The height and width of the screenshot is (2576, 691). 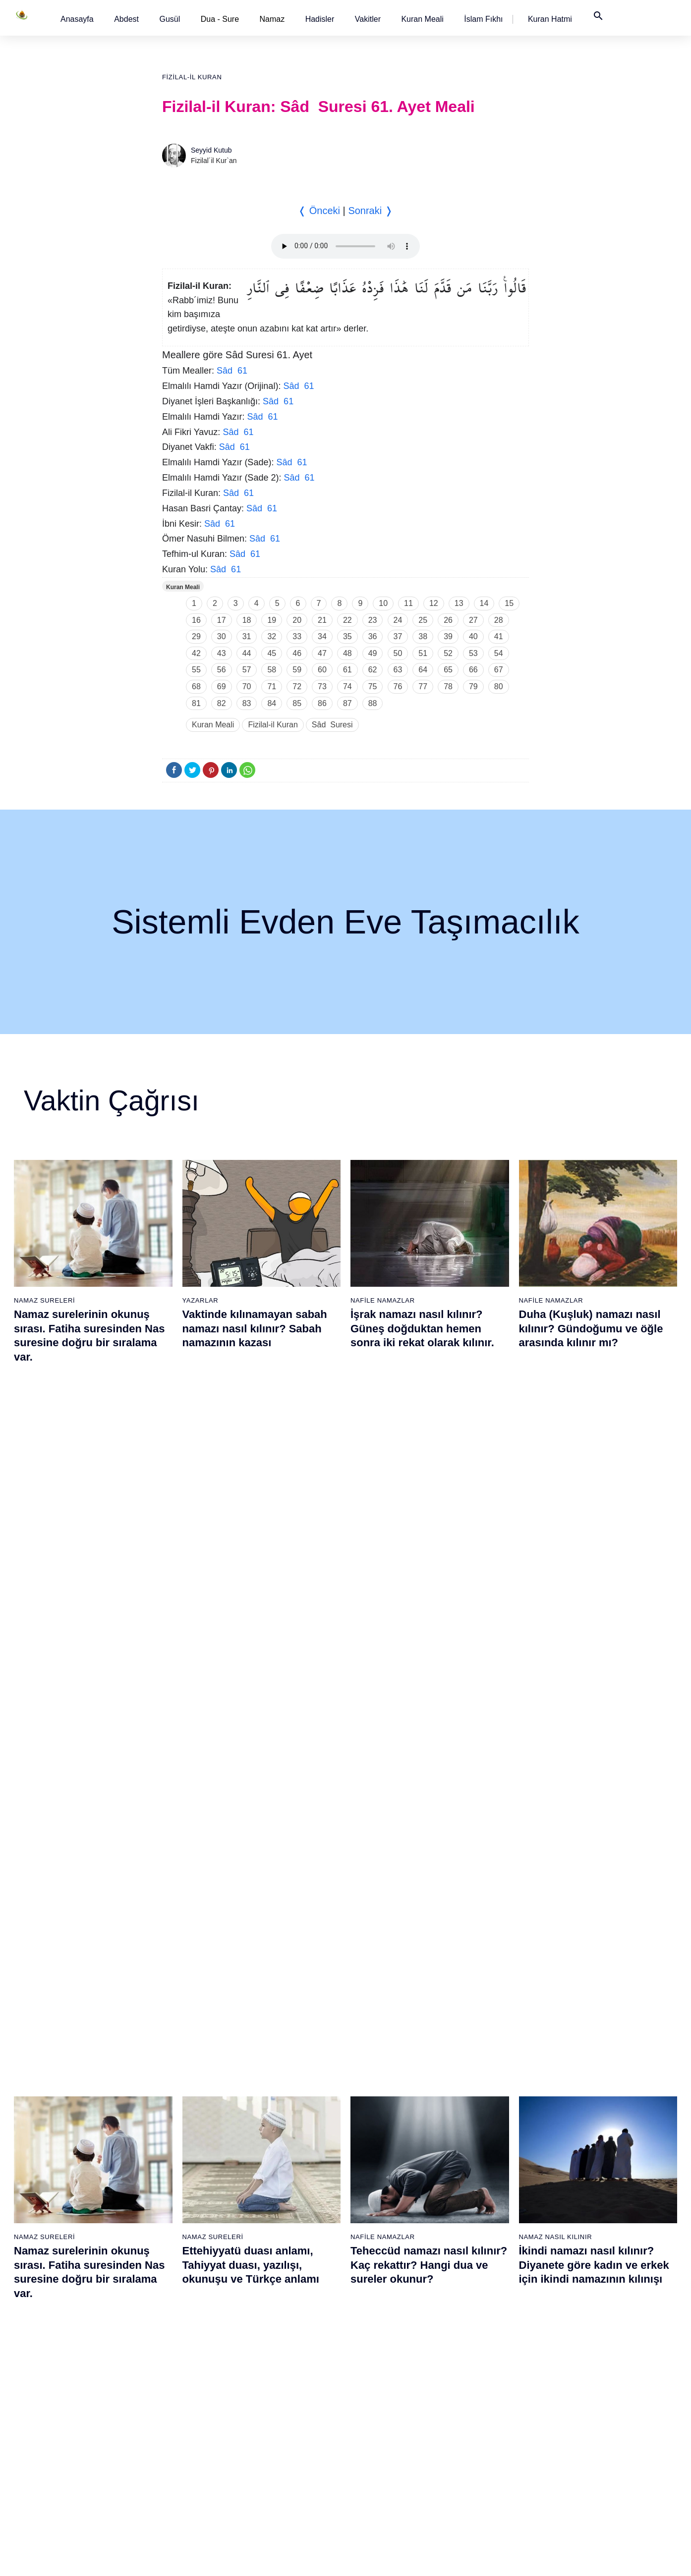 What do you see at coordinates (347, 620) in the screenshot?
I see `22` at bounding box center [347, 620].